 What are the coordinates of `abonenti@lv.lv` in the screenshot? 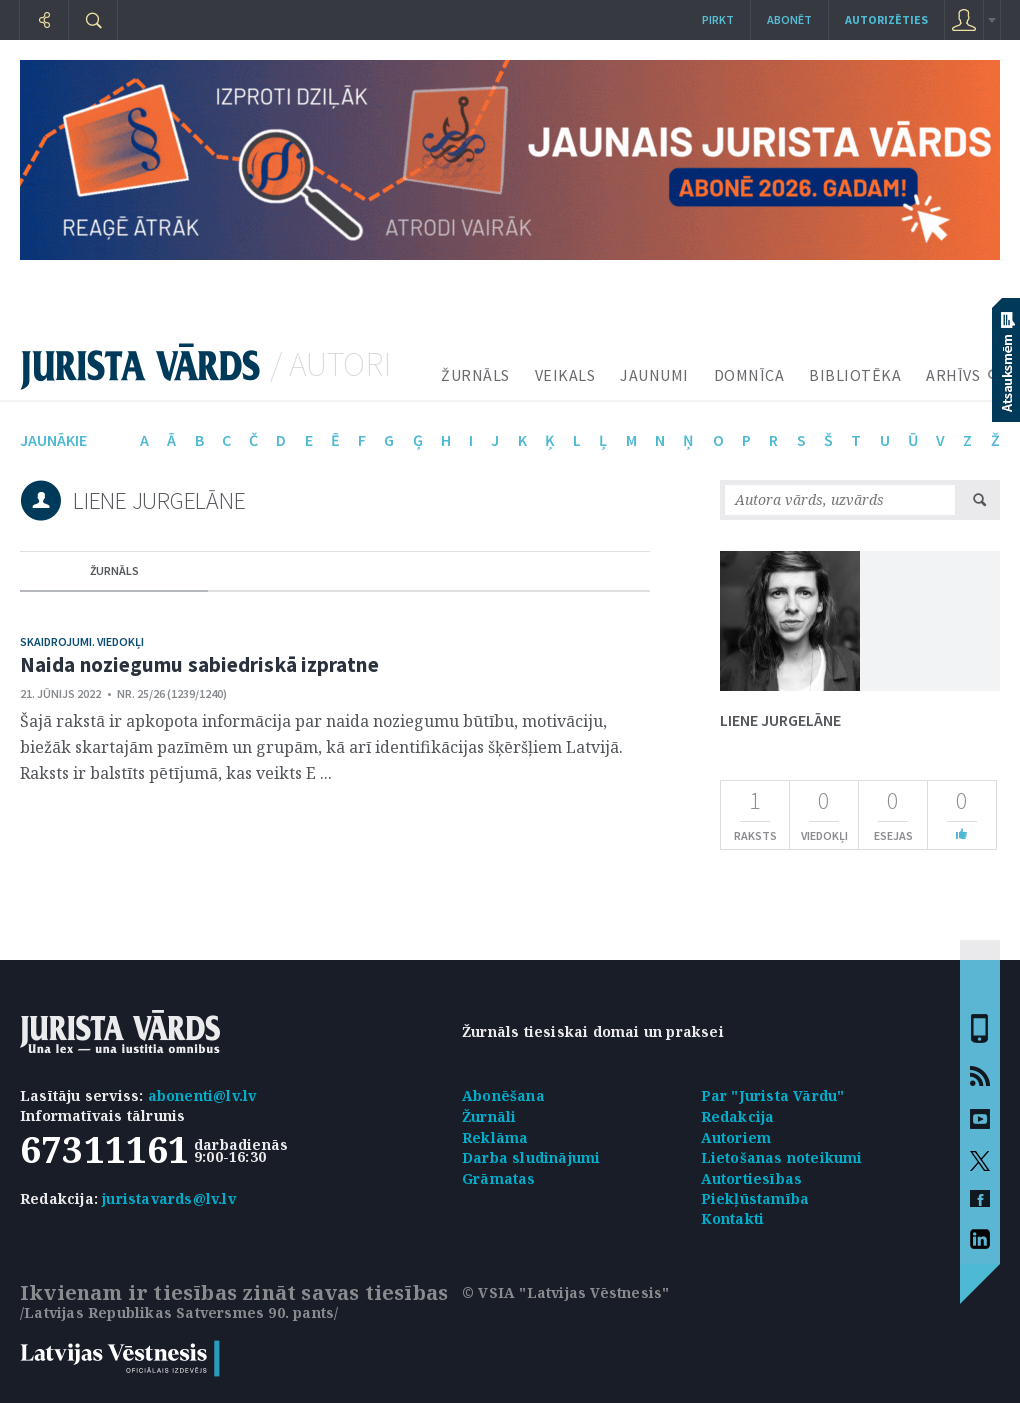 It's located at (202, 1095).